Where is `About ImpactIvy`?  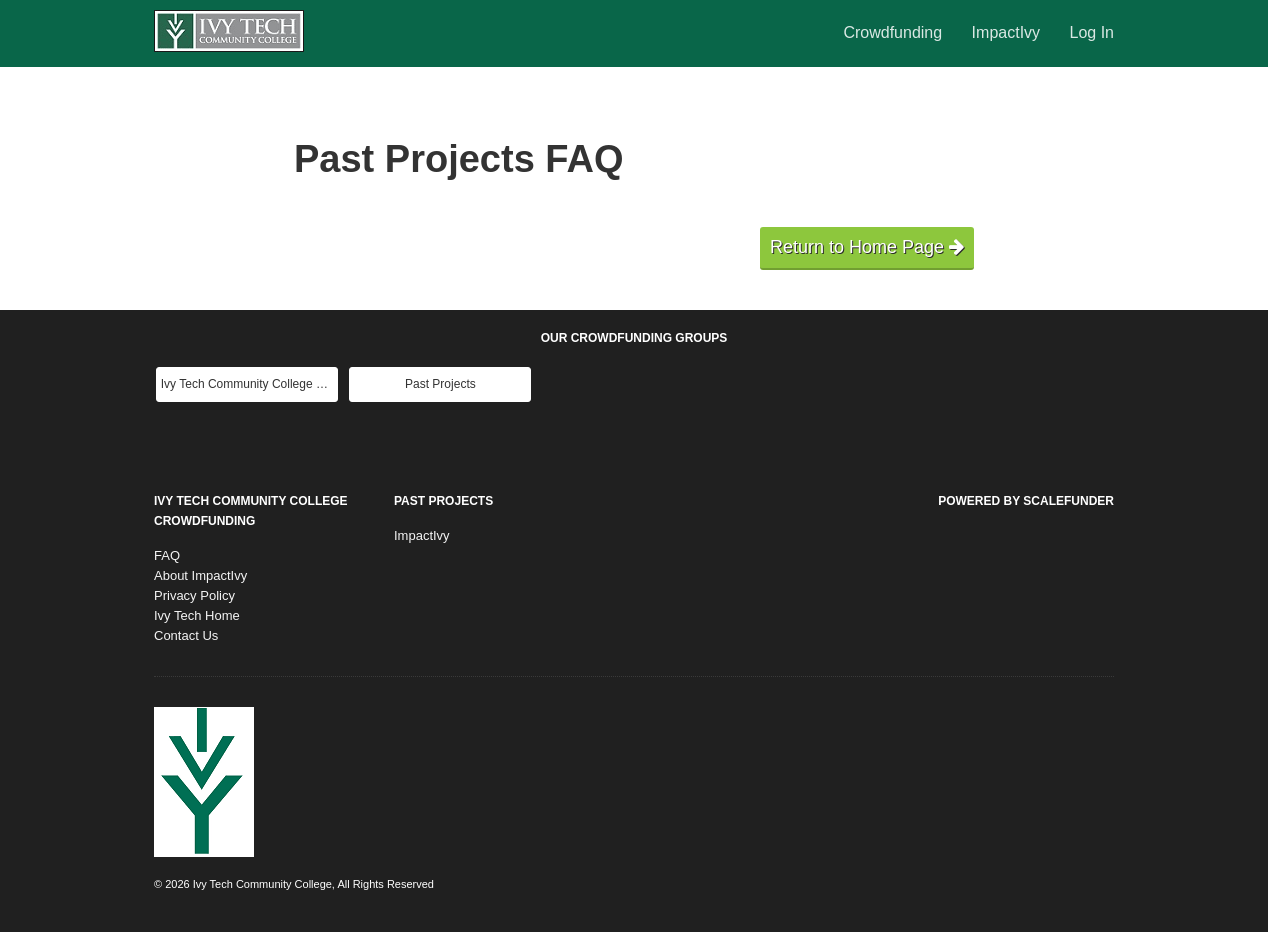 About ImpactIvy is located at coordinates (200, 575).